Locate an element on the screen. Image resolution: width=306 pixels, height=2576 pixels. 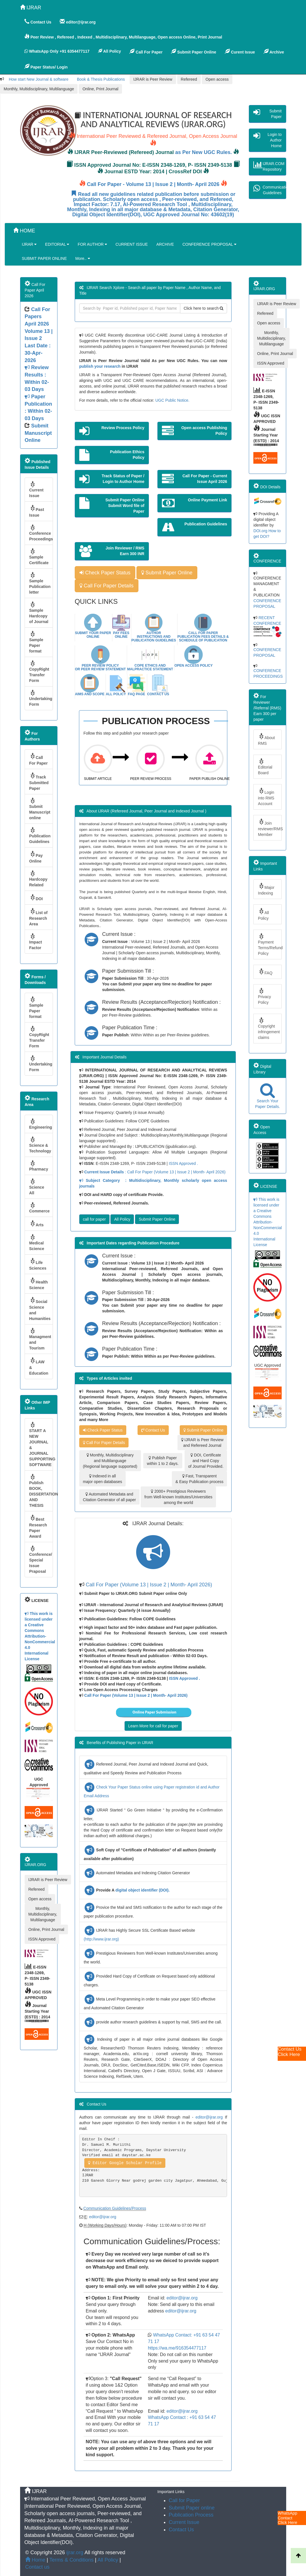
Paper Status/ Login is located at coordinates (46, 66).